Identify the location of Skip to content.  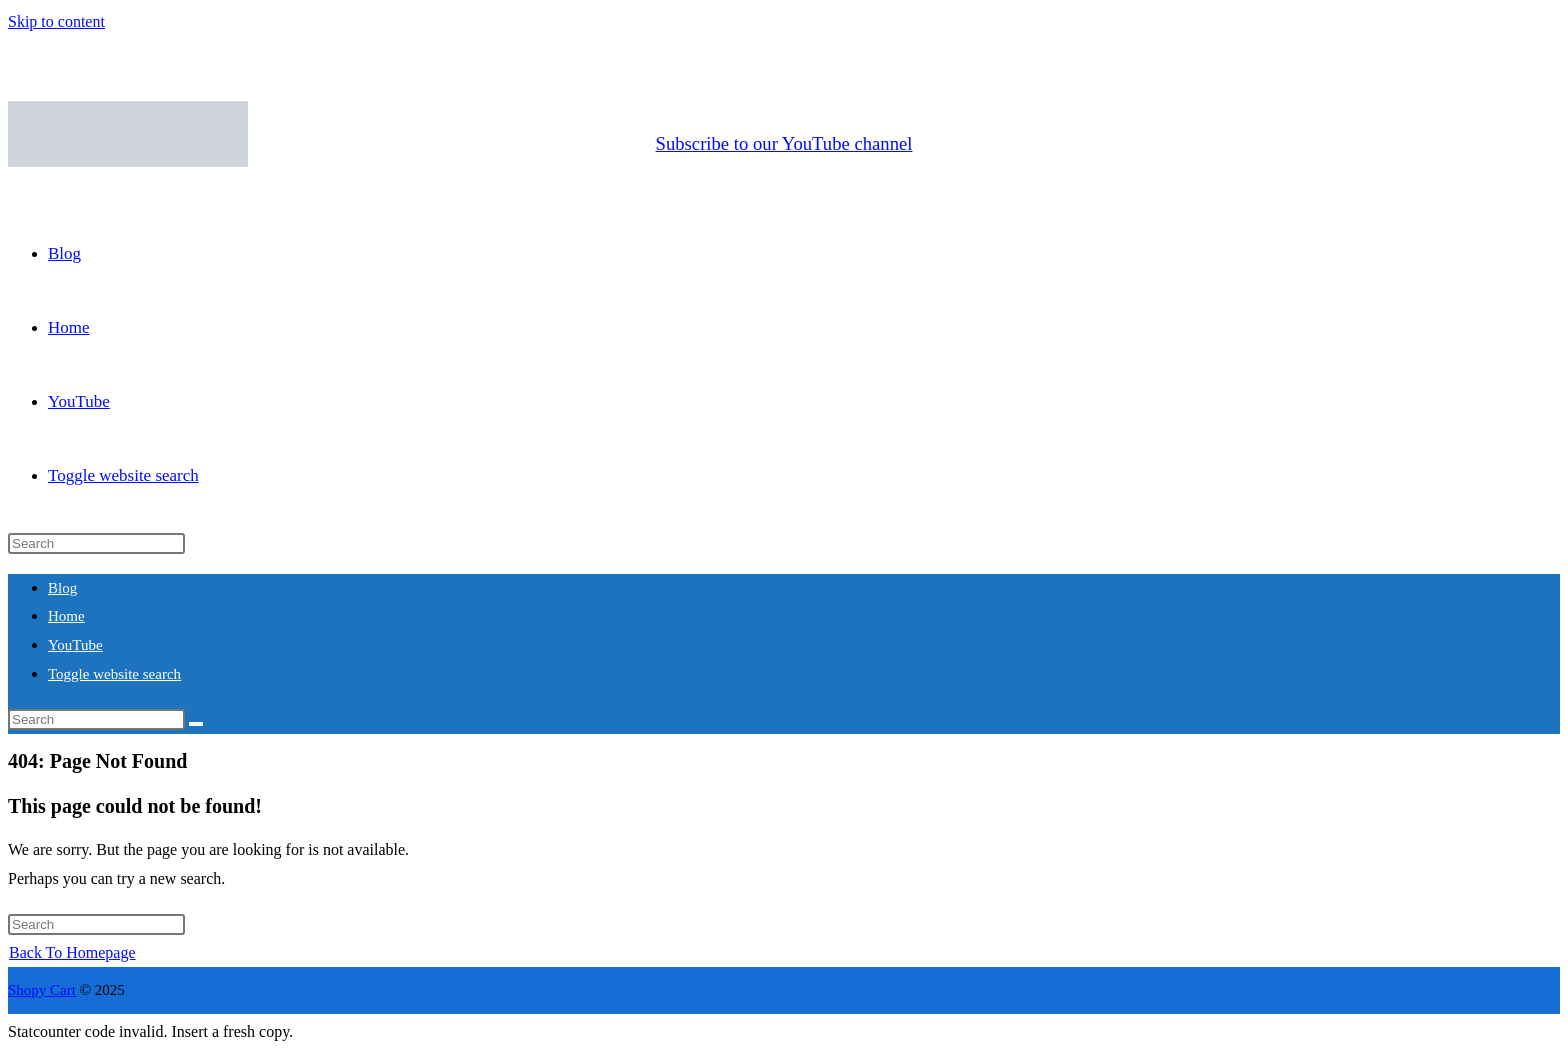
(56, 21).